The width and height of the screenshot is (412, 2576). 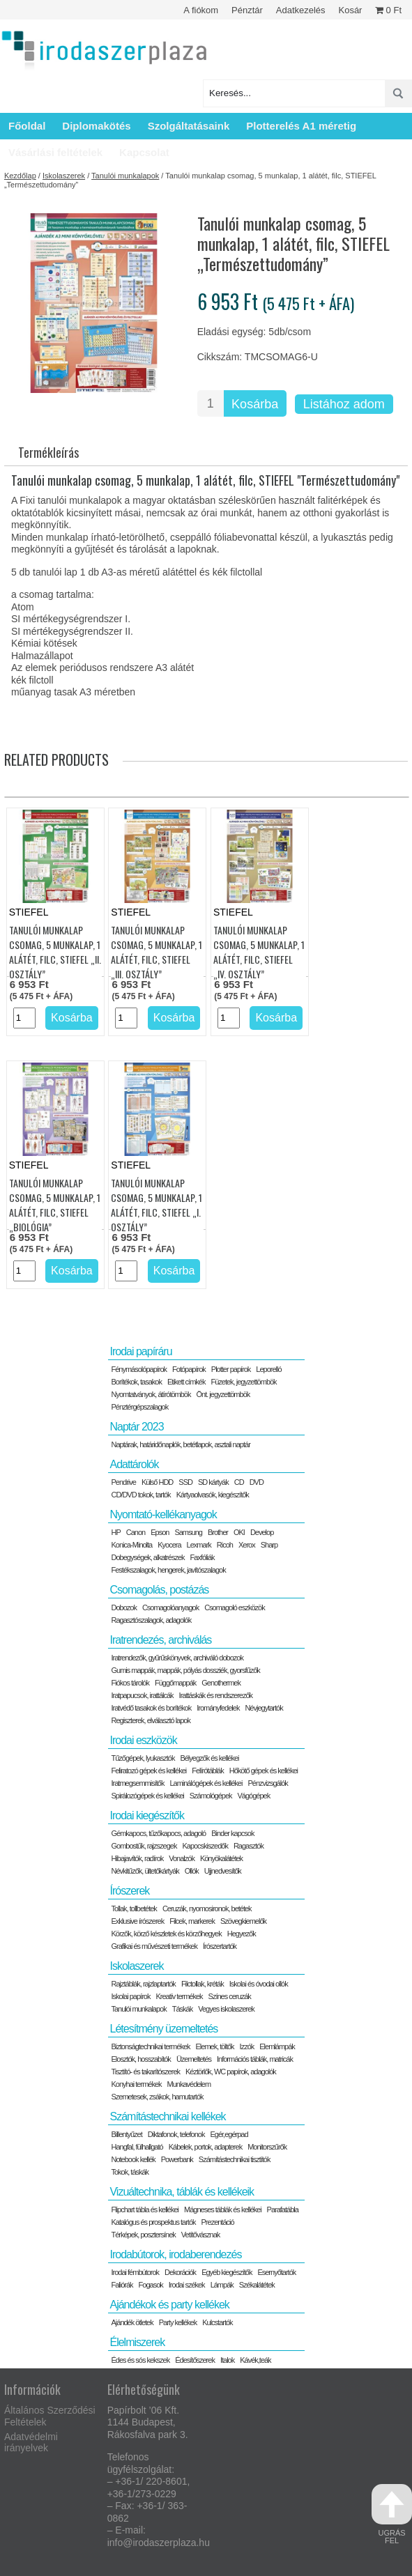 What do you see at coordinates (143, 2234) in the screenshot?
I see `Térképek, posztersínek` at bounding box center [143, 2234].